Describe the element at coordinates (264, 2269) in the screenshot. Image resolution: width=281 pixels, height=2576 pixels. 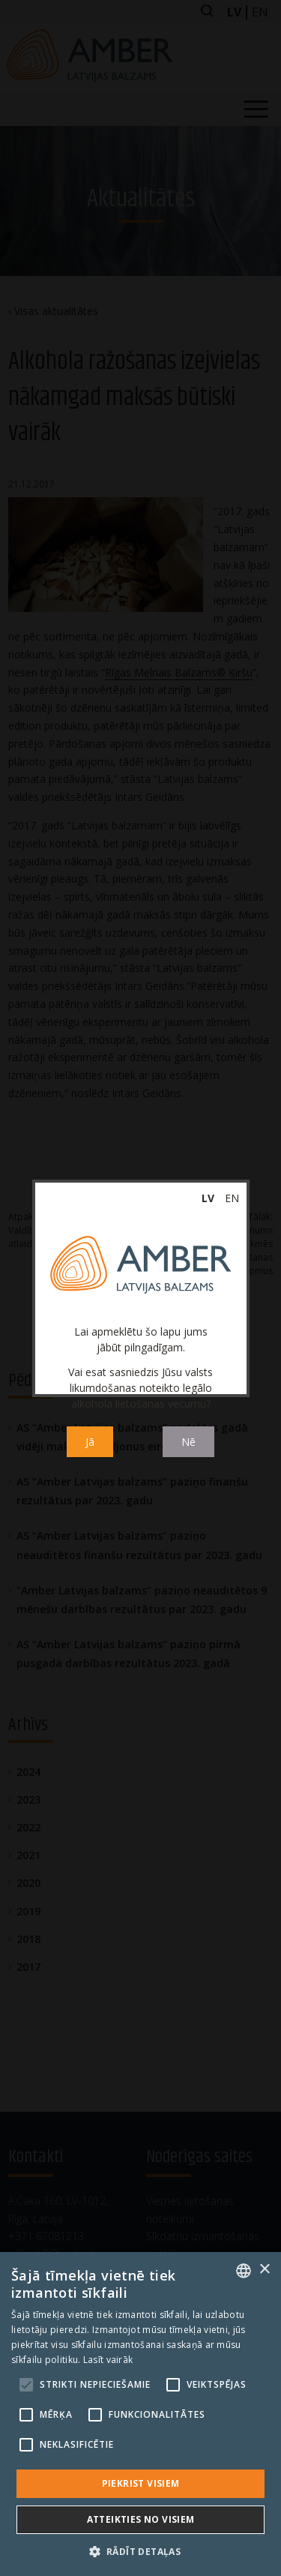
I see `× [button]` at that location.